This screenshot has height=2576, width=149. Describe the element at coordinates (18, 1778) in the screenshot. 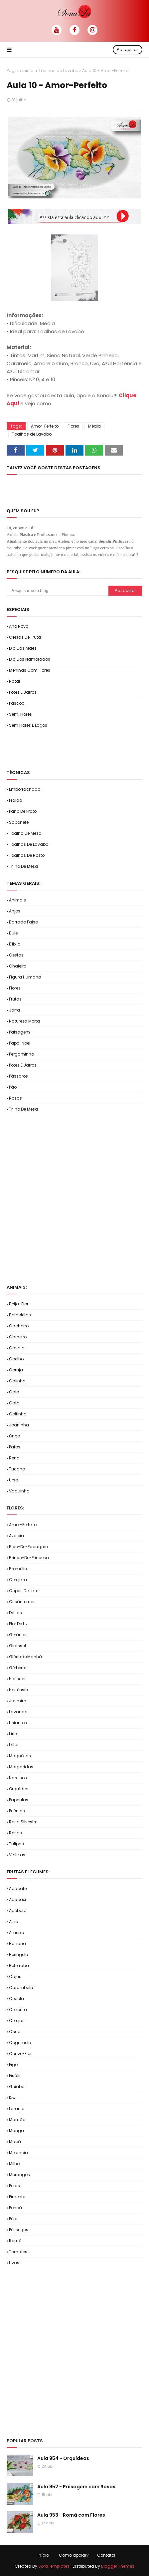

I see `Narcisos` at that location.